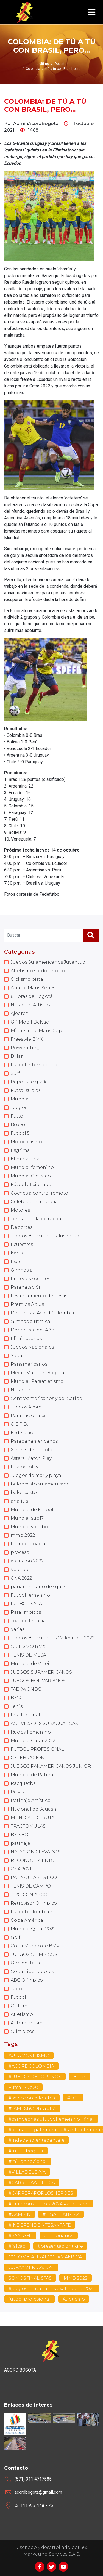 The image size is (103, 2576). Describe the element at coordinates (51, 2119) in the screenshot. I see `#campeonas #futbolfemenino #final` at that location.